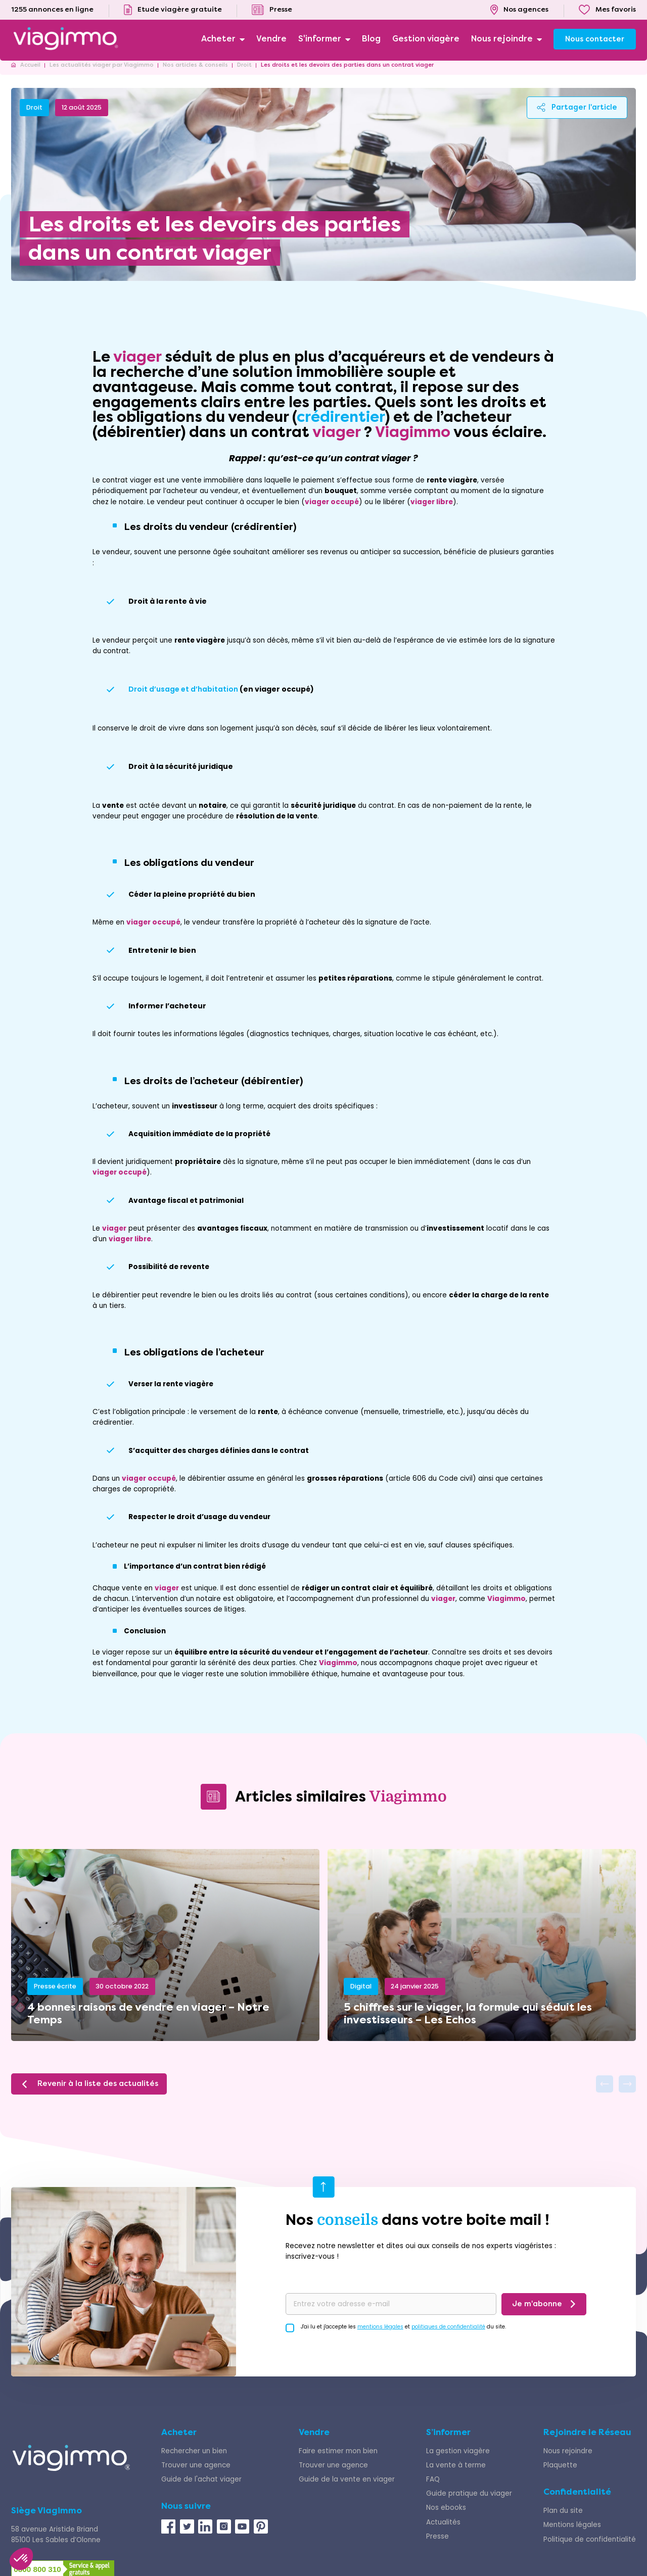  I want to click on Rechercher un bien, so click(194, 2461).